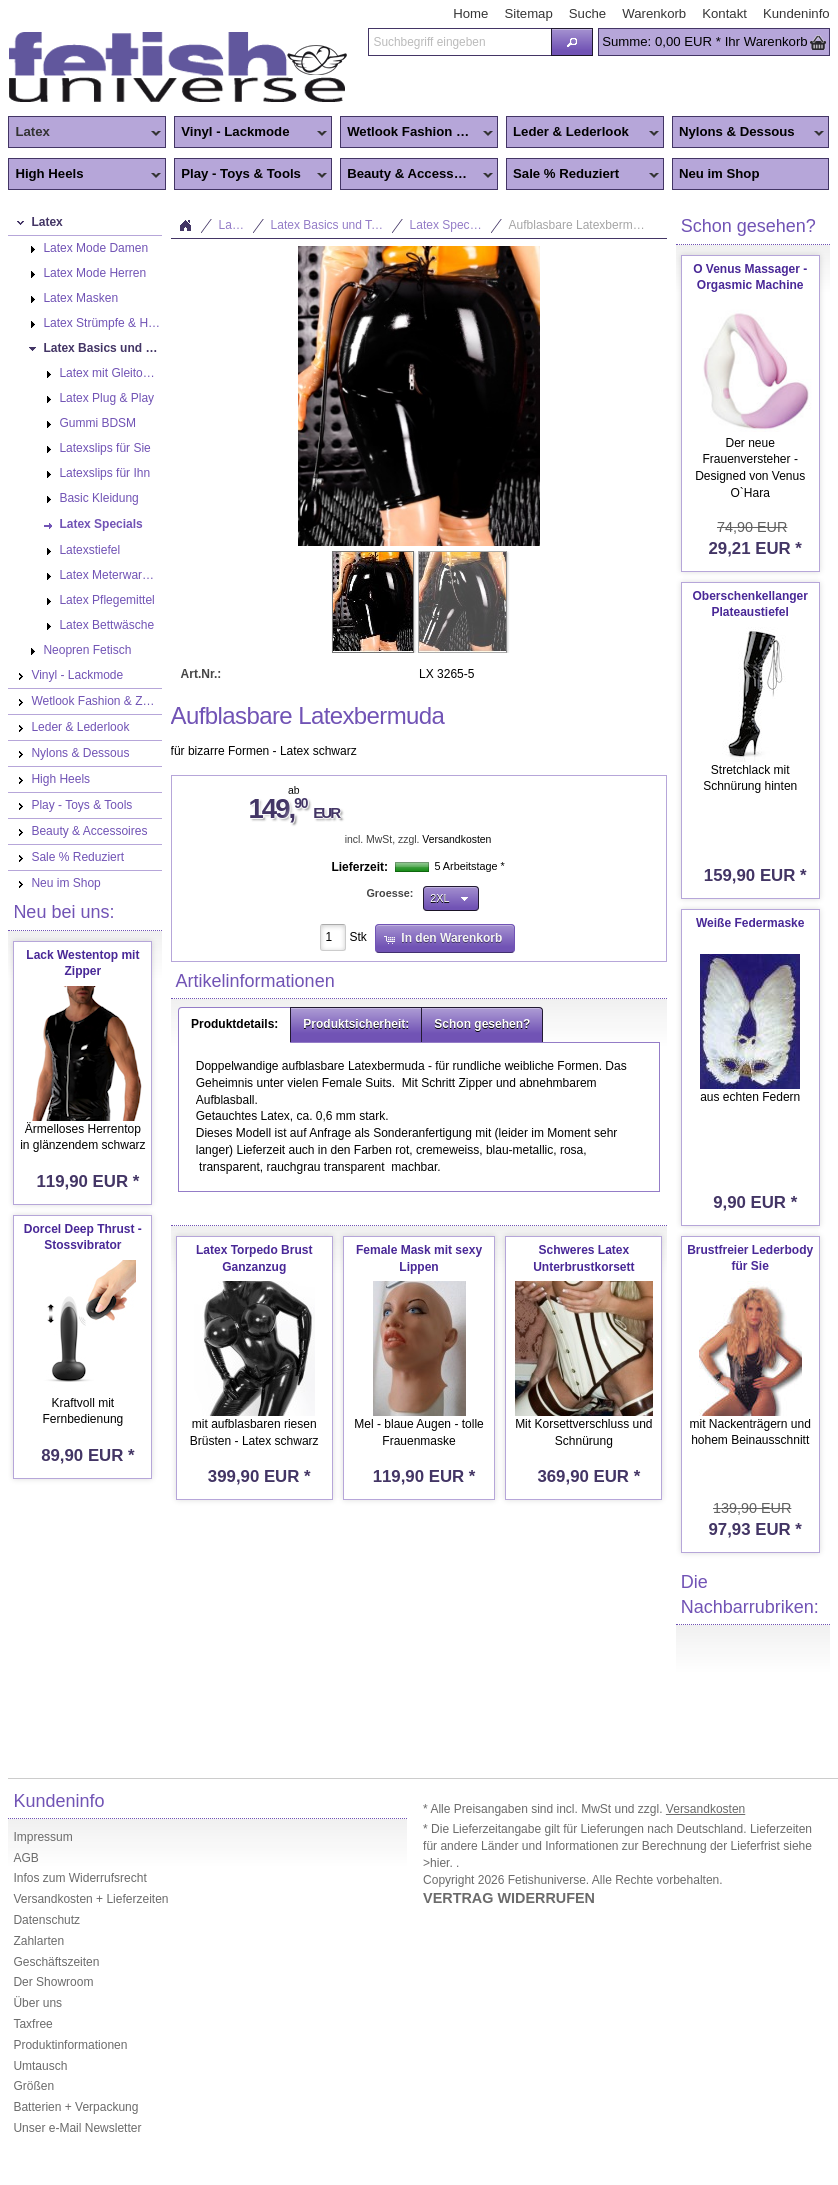 This screenshot has height=2185, width=838. I want to click on Vinyl - Lackmode, so click(250, 133).